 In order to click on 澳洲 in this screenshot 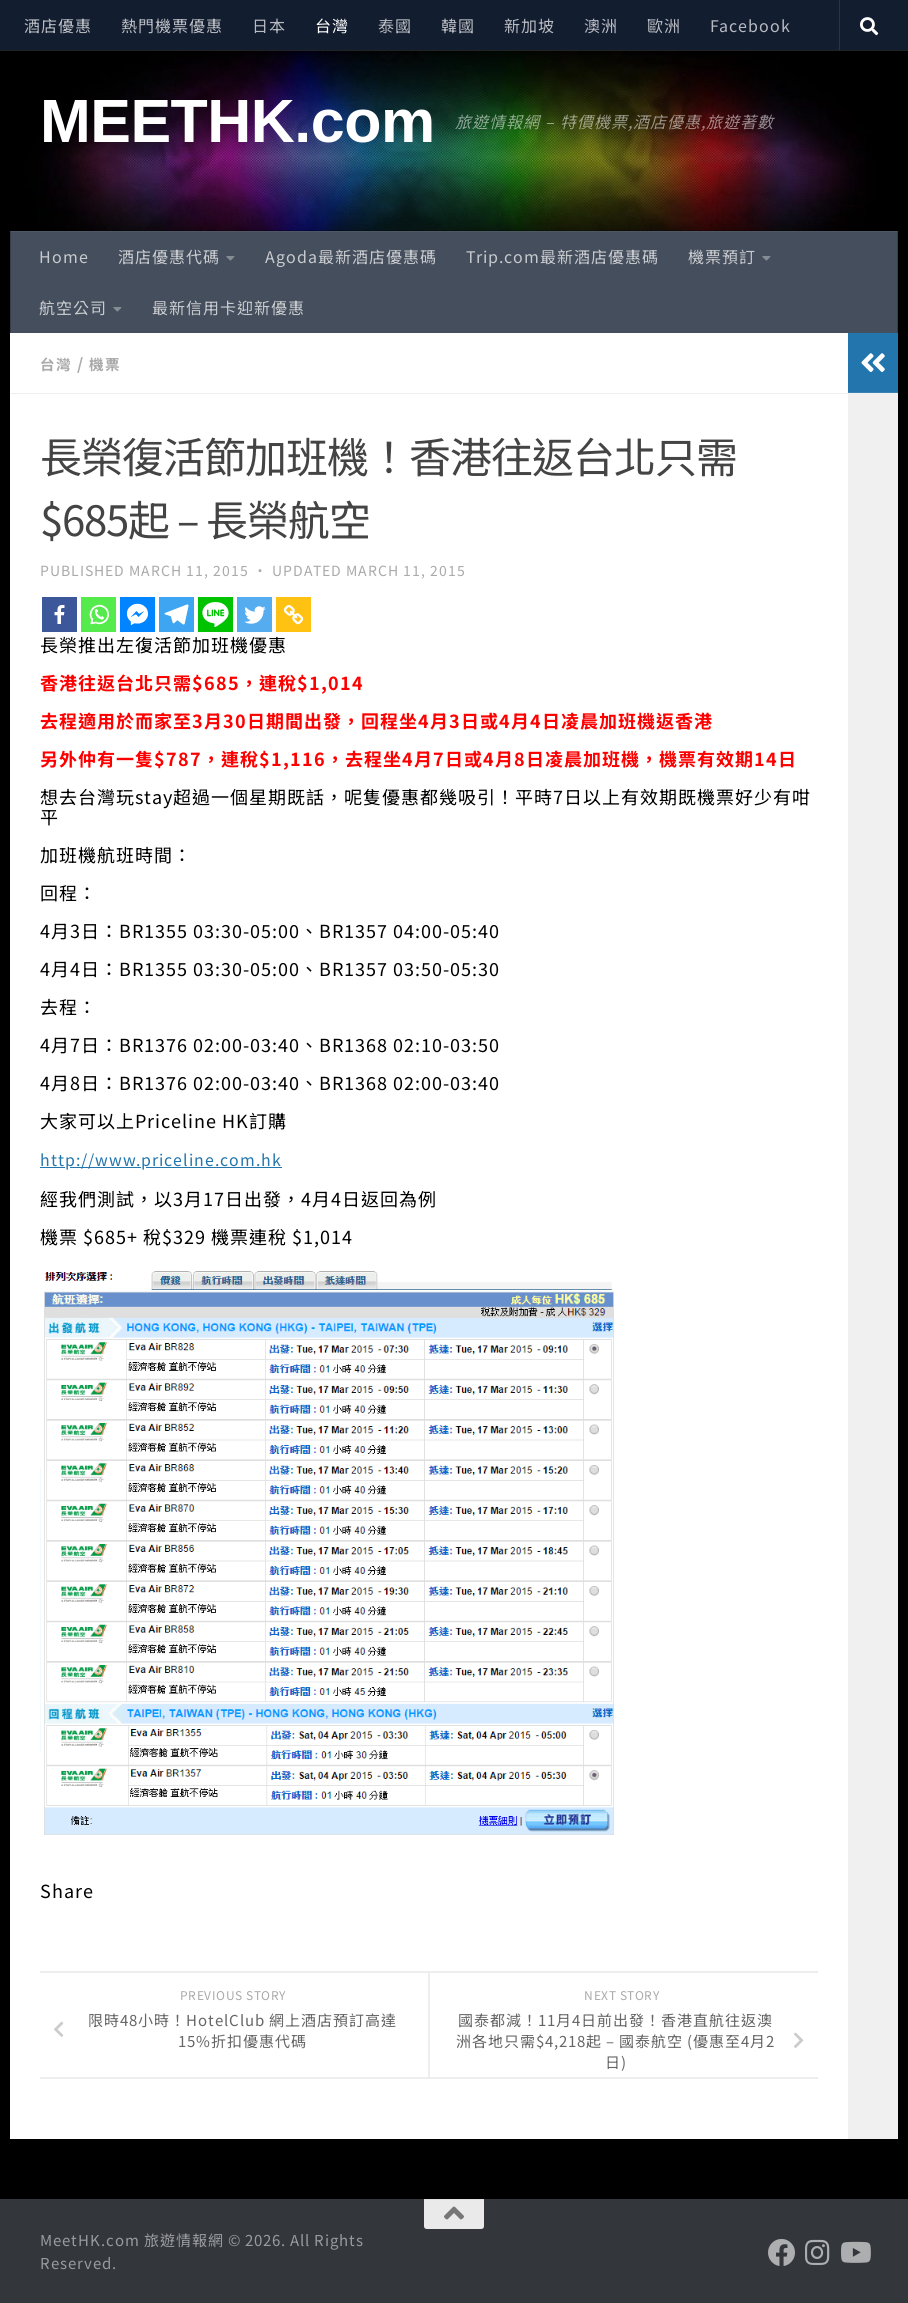, I will do `click(601, 25)`.